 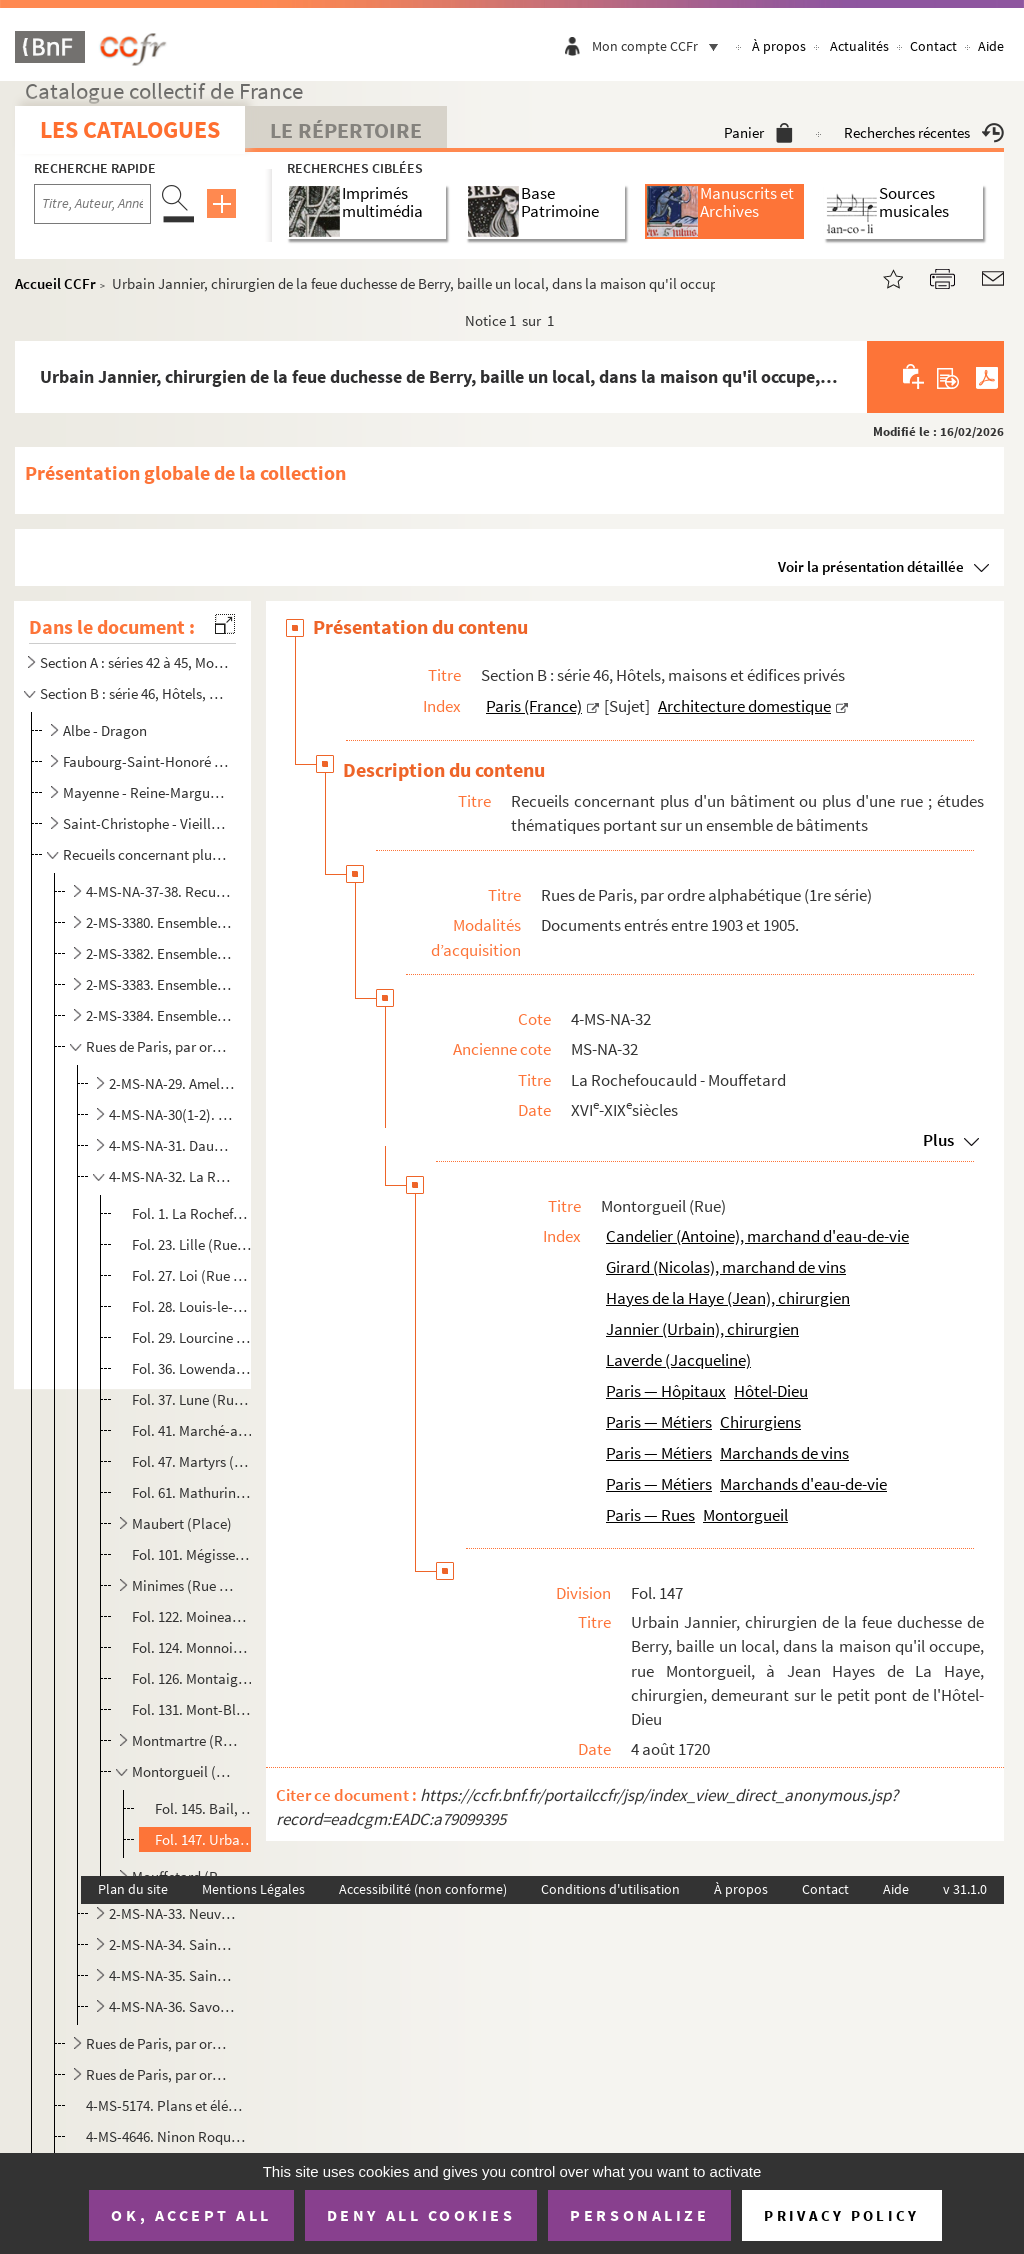 What do you see at coordinates (193, 1554) in the screenshot?
I see `Fol. 101. Mégisserie (Quai de la)` at bounding box center [193, 1554].